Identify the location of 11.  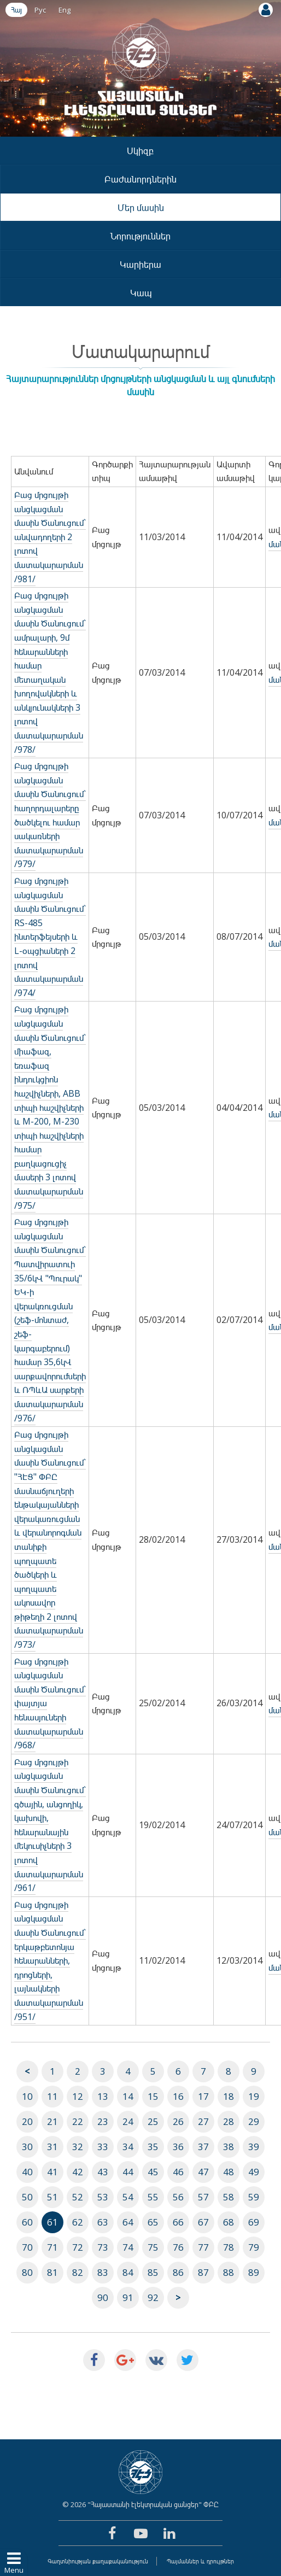
(52, 2096).